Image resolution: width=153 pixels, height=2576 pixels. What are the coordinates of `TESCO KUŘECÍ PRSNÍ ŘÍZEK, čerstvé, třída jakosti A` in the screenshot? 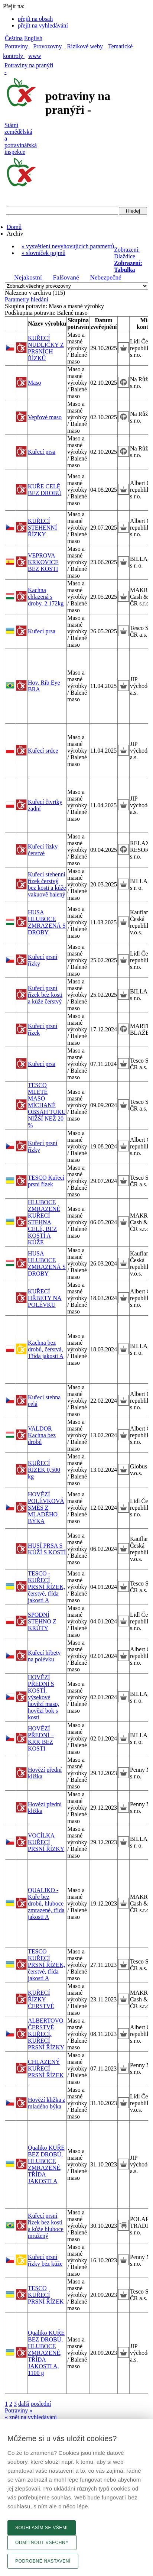 It's located at (46, 1964).